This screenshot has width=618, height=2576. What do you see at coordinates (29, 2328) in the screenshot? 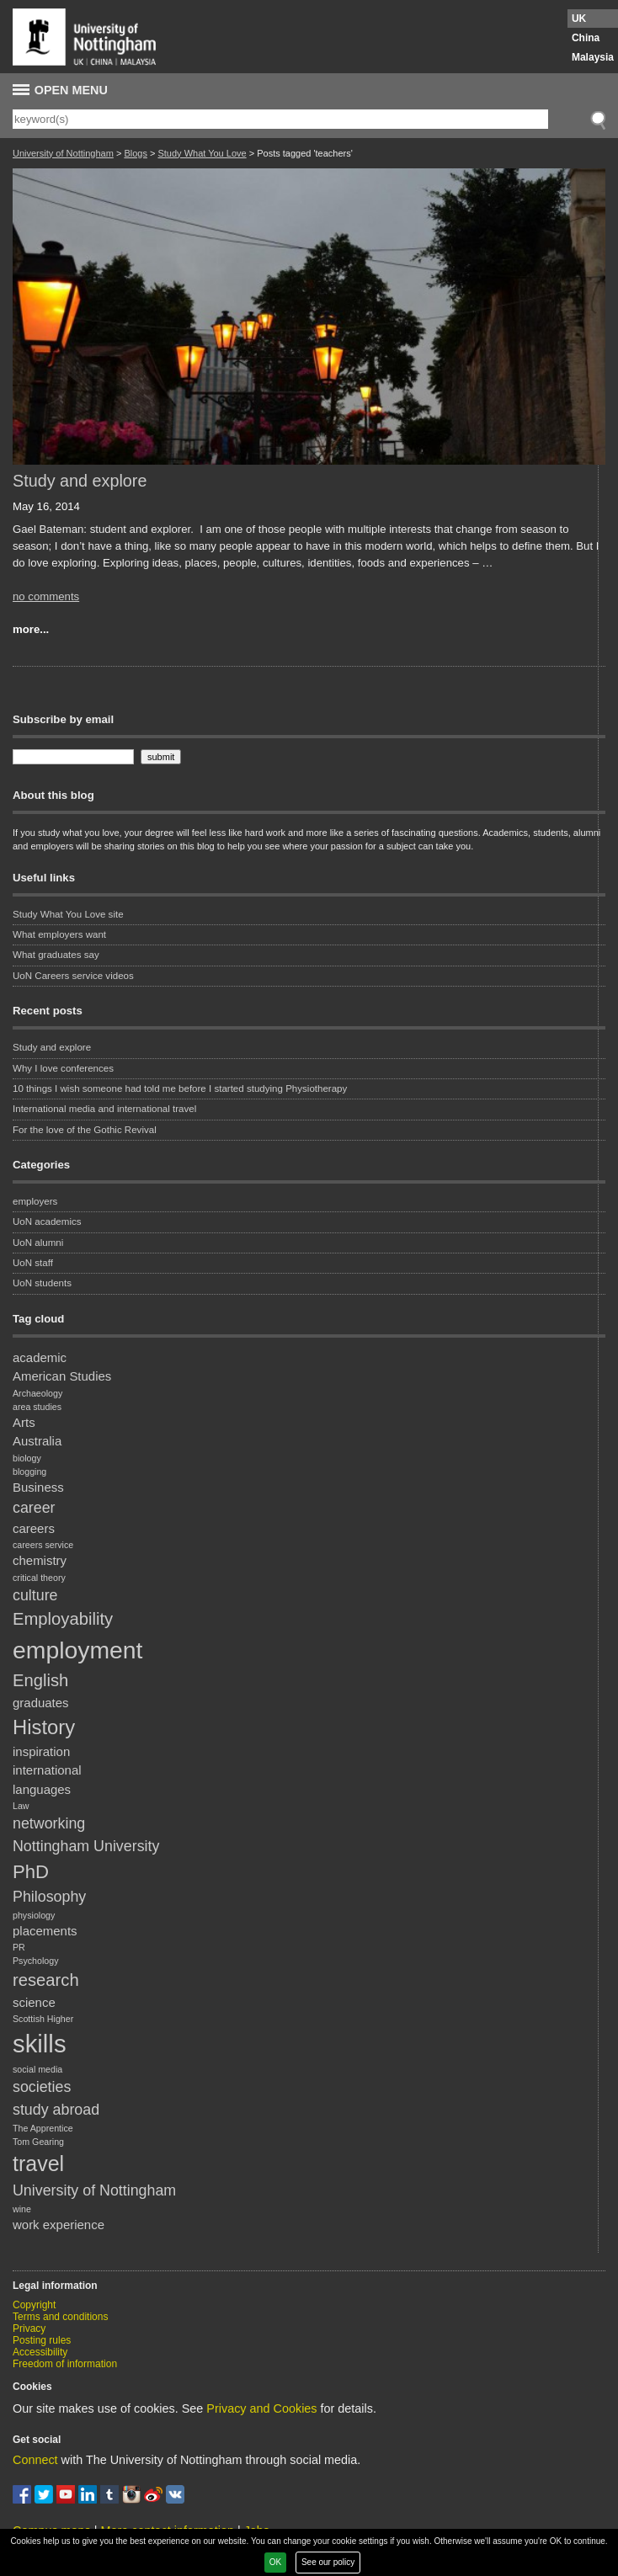
I see `Privacy` at bounding box center [29, 2328].